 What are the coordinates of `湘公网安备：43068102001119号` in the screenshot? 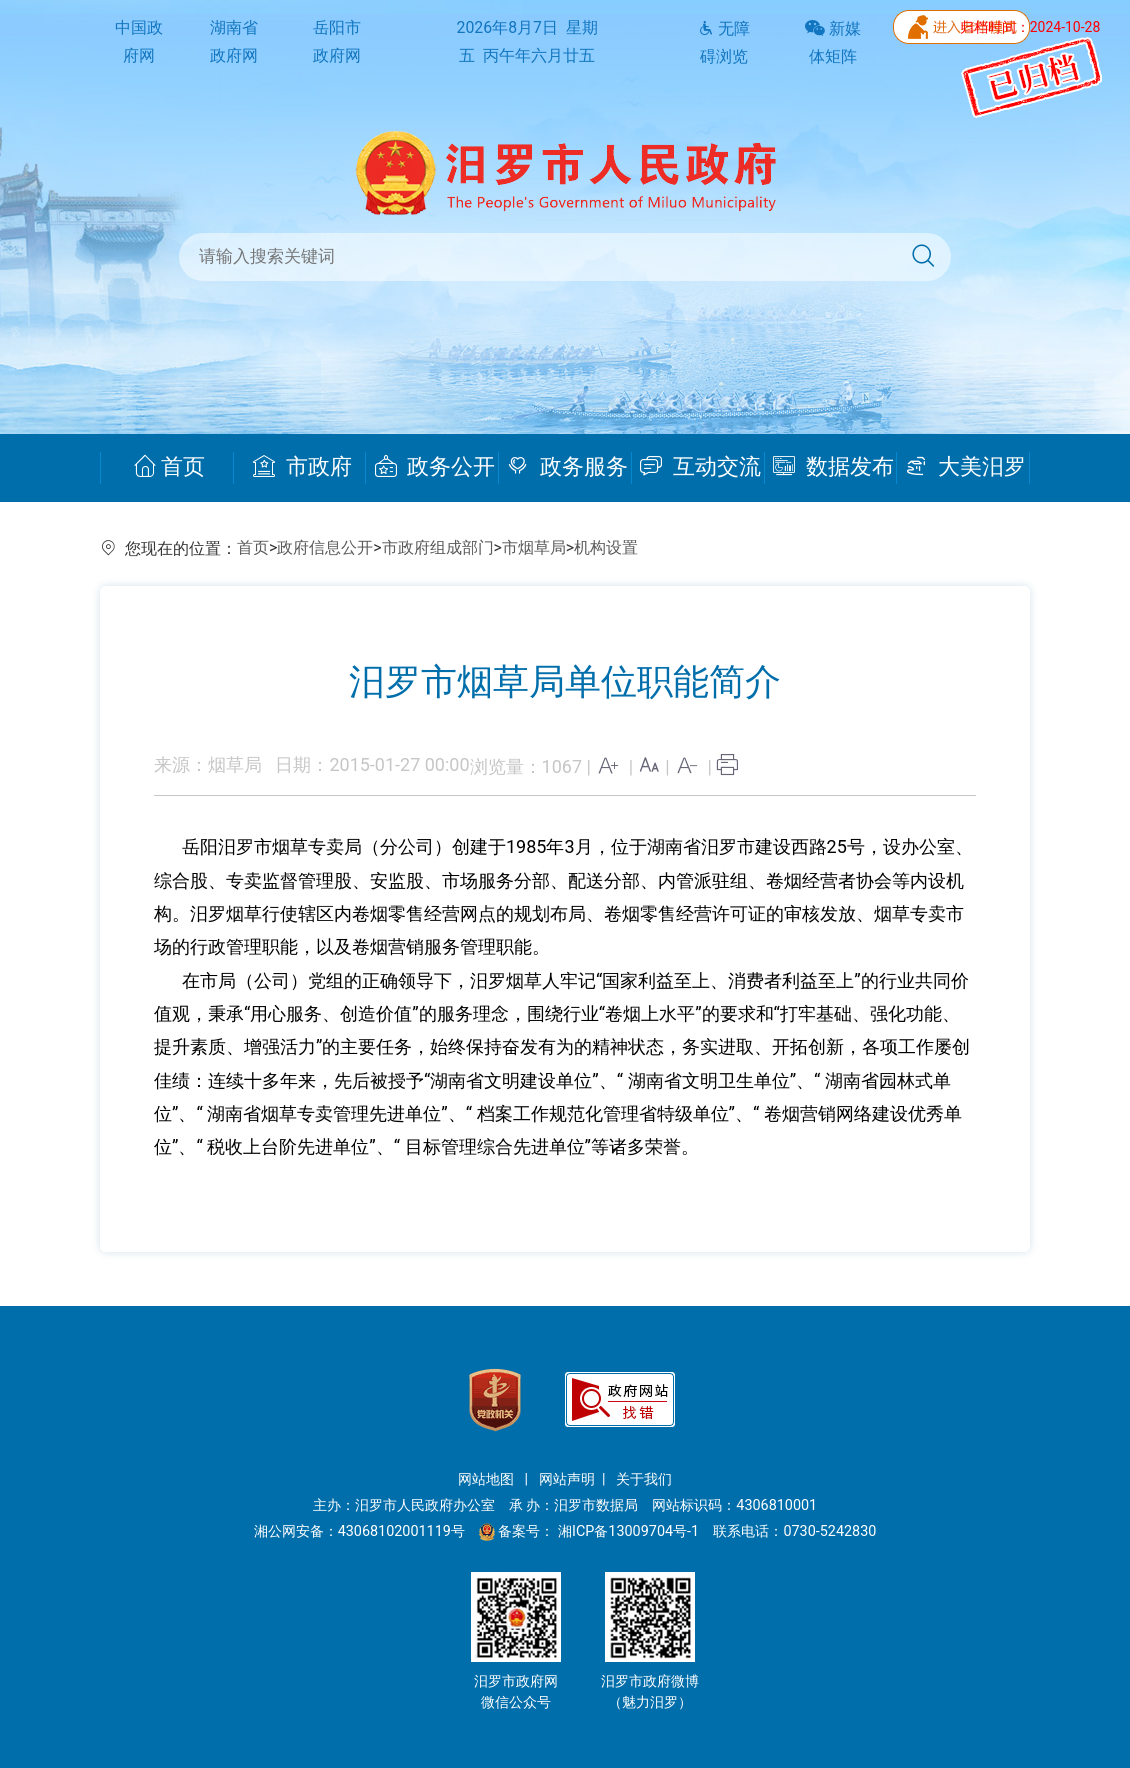 It's located at (359, 1531).